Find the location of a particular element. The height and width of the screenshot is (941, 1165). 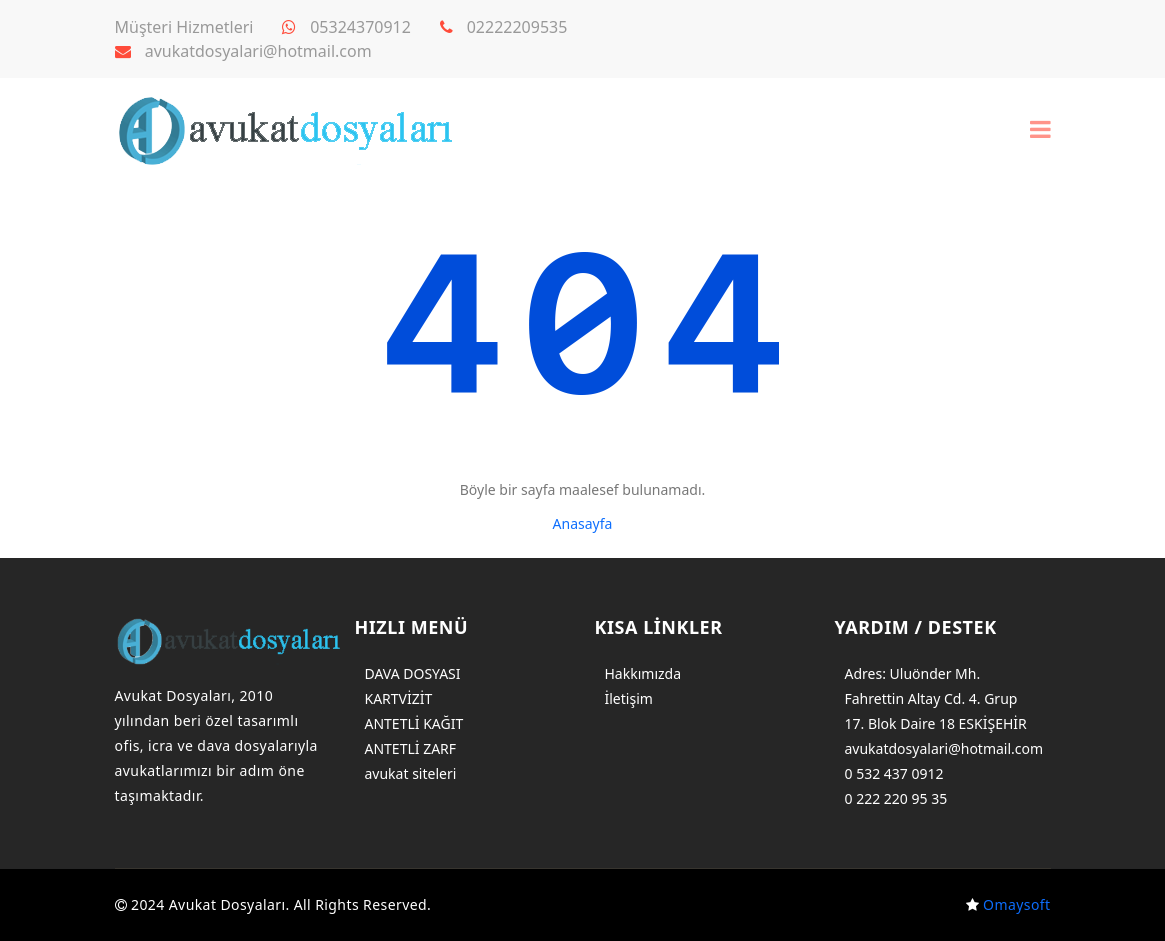

Hakkımızda is located at coordinates (643, 673).